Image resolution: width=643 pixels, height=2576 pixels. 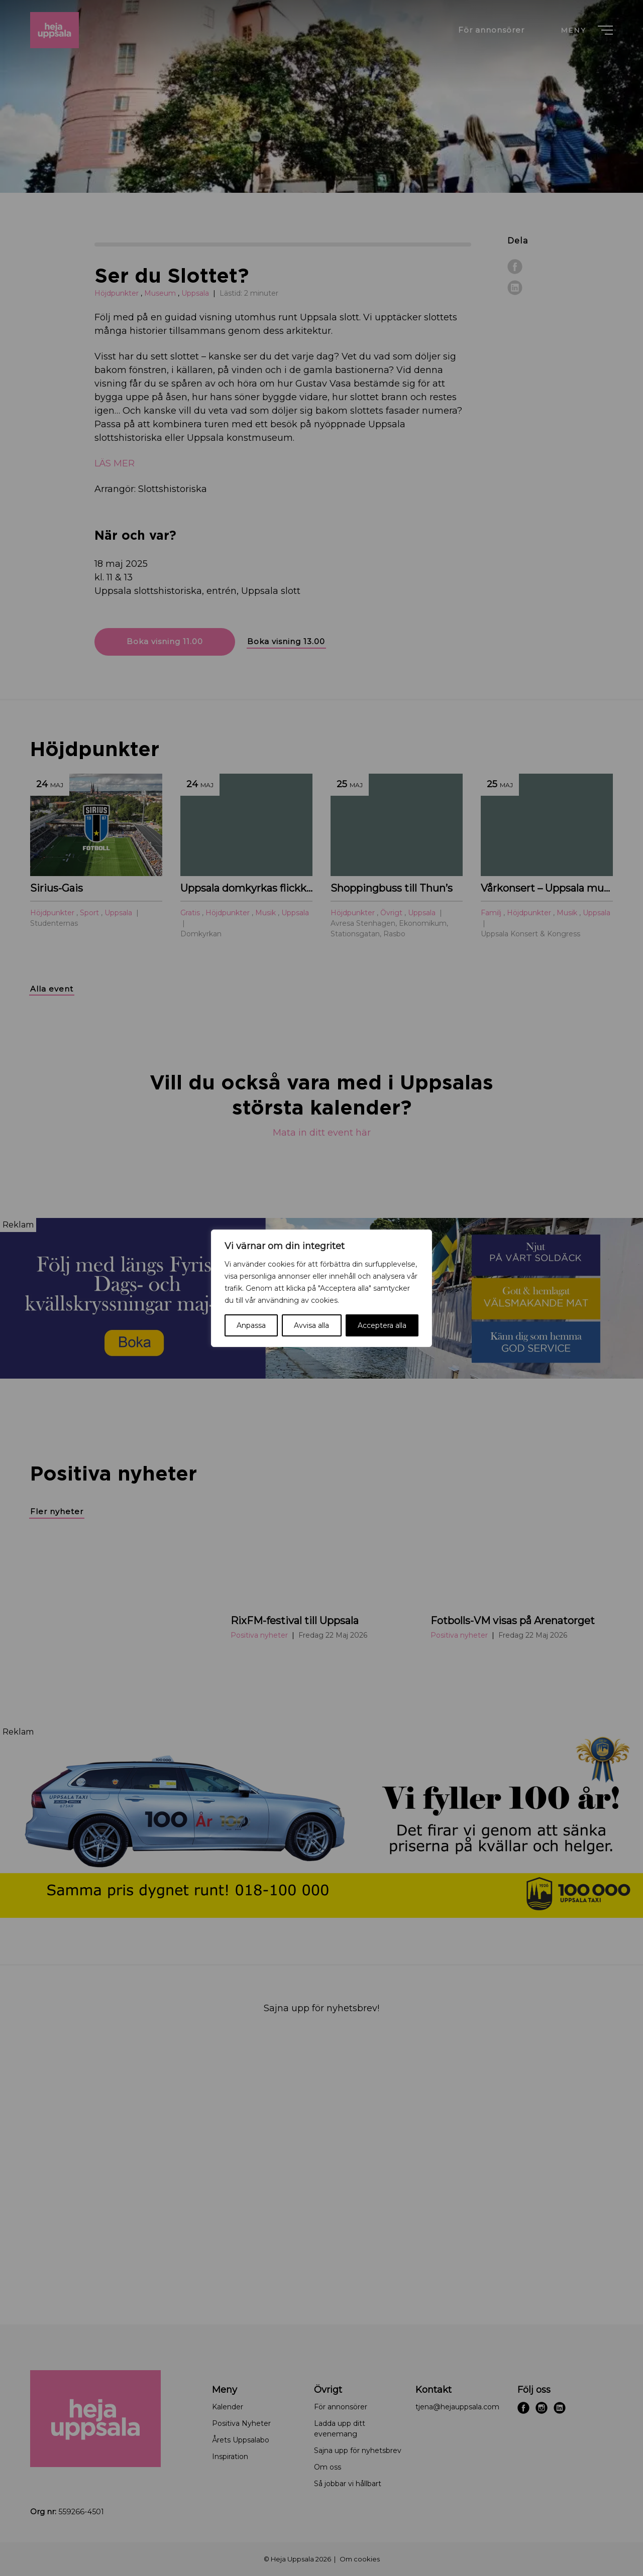 I want to click on Acceptera alla, so click(x=382, y=1325).